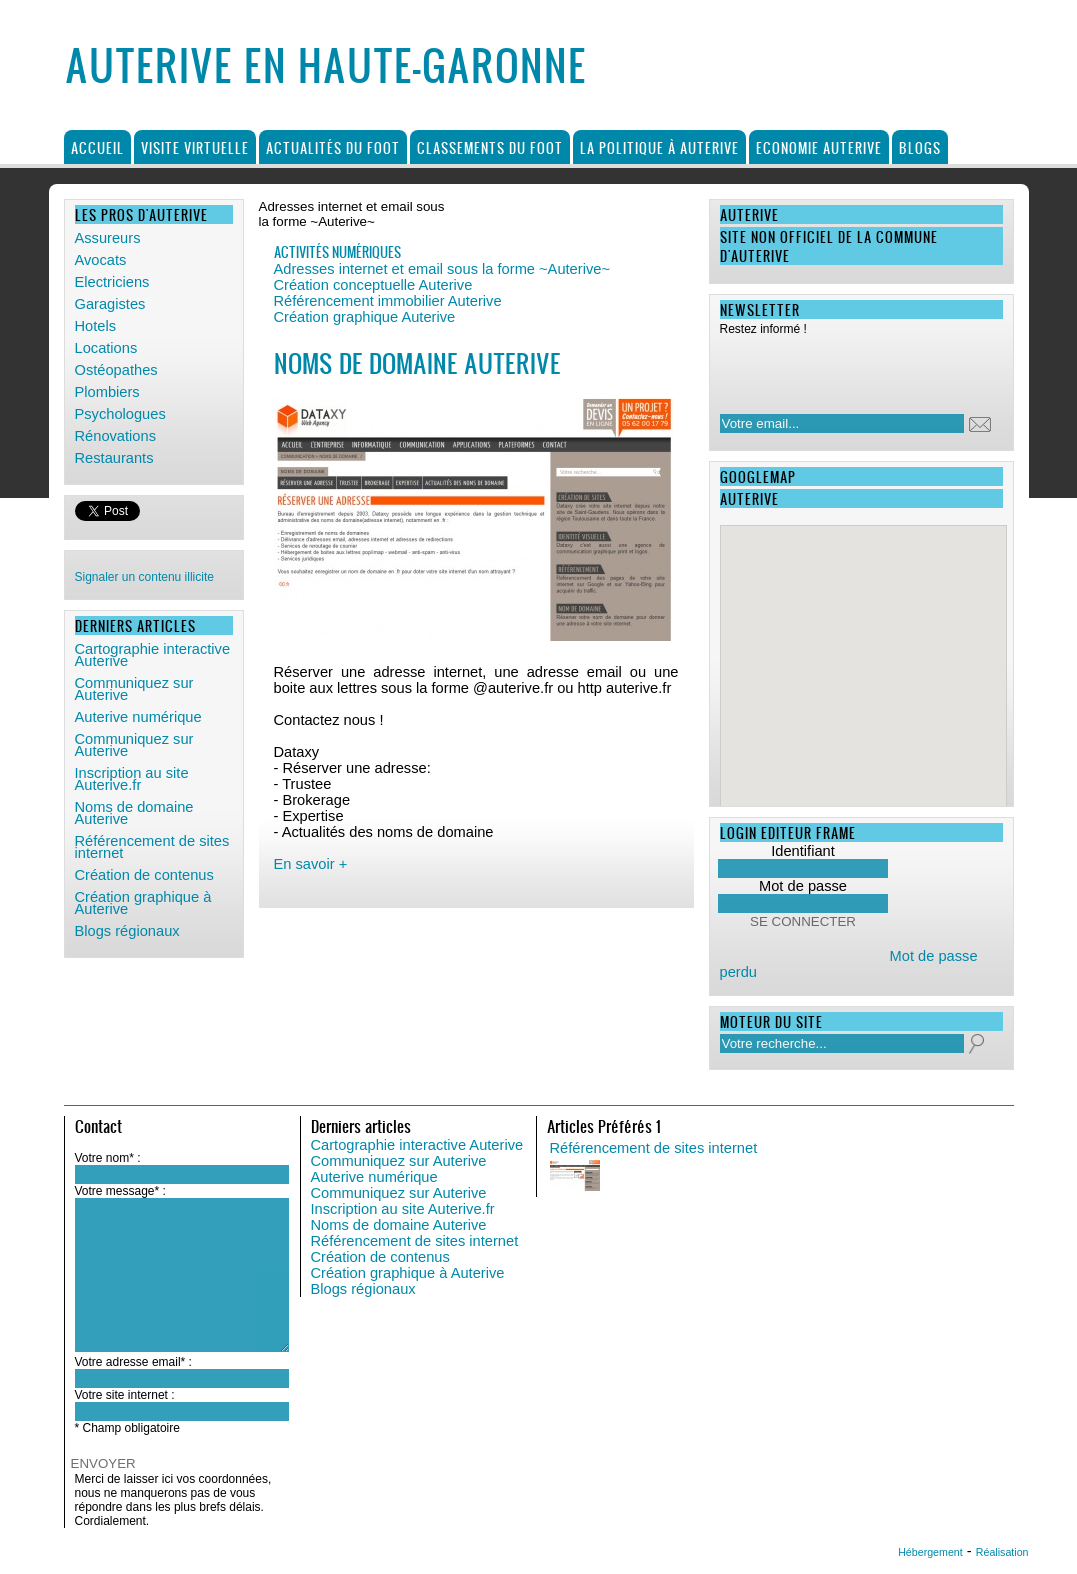 The image size is (1077, 1574). What do you see at coordinates (120, 1191) in the screenshot?
I see `Votre message* :` at bounding box center [120, 1191].